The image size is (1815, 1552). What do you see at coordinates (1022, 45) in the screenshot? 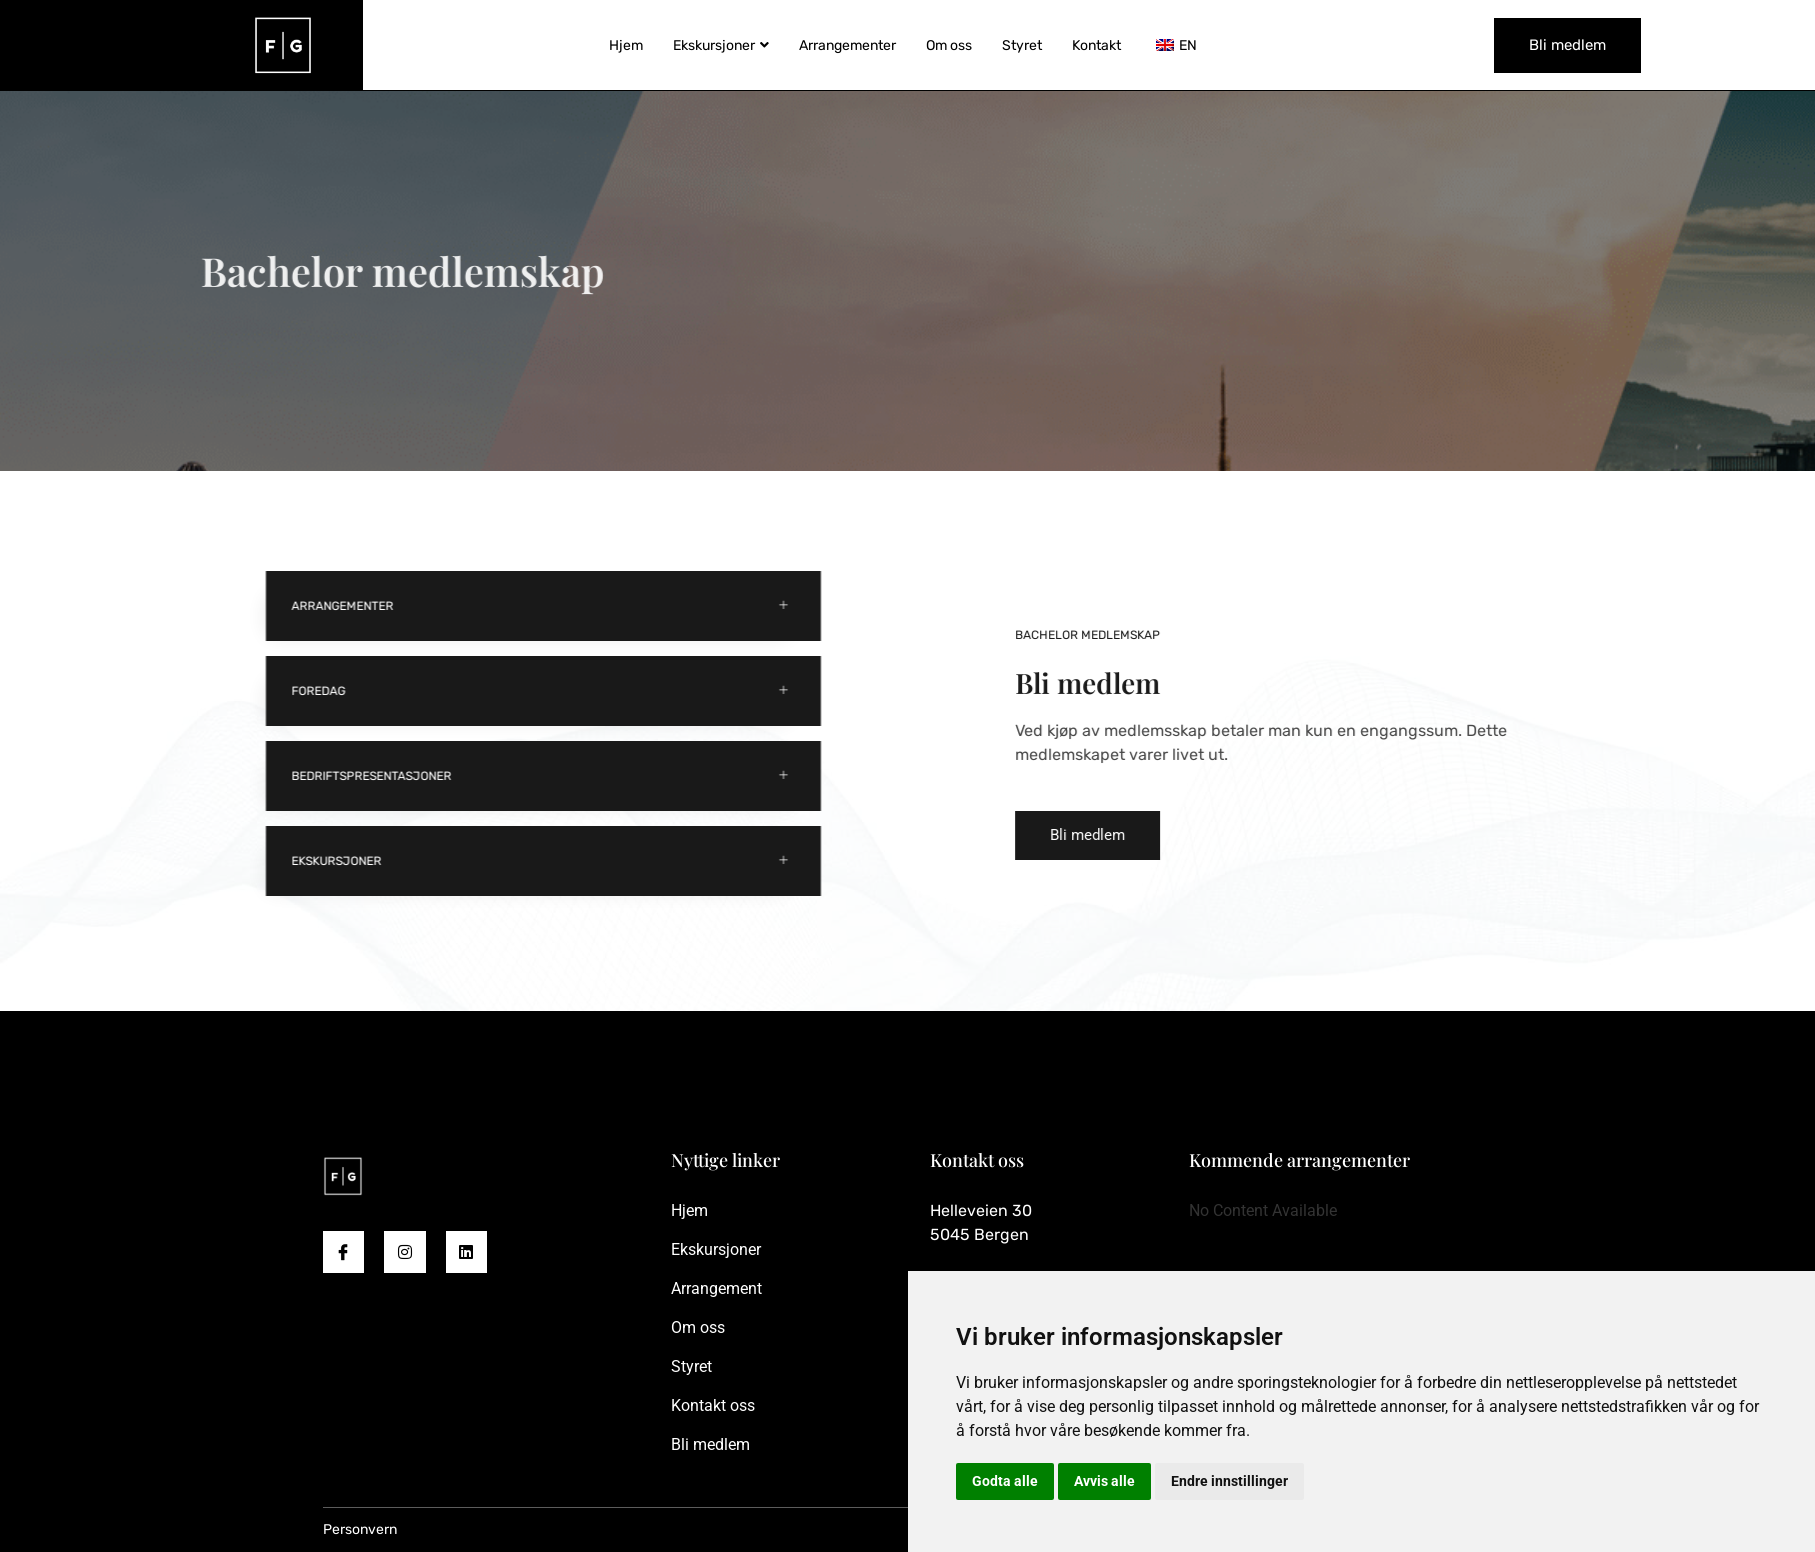
I see `Styret` at bounding box center [1022, 45].